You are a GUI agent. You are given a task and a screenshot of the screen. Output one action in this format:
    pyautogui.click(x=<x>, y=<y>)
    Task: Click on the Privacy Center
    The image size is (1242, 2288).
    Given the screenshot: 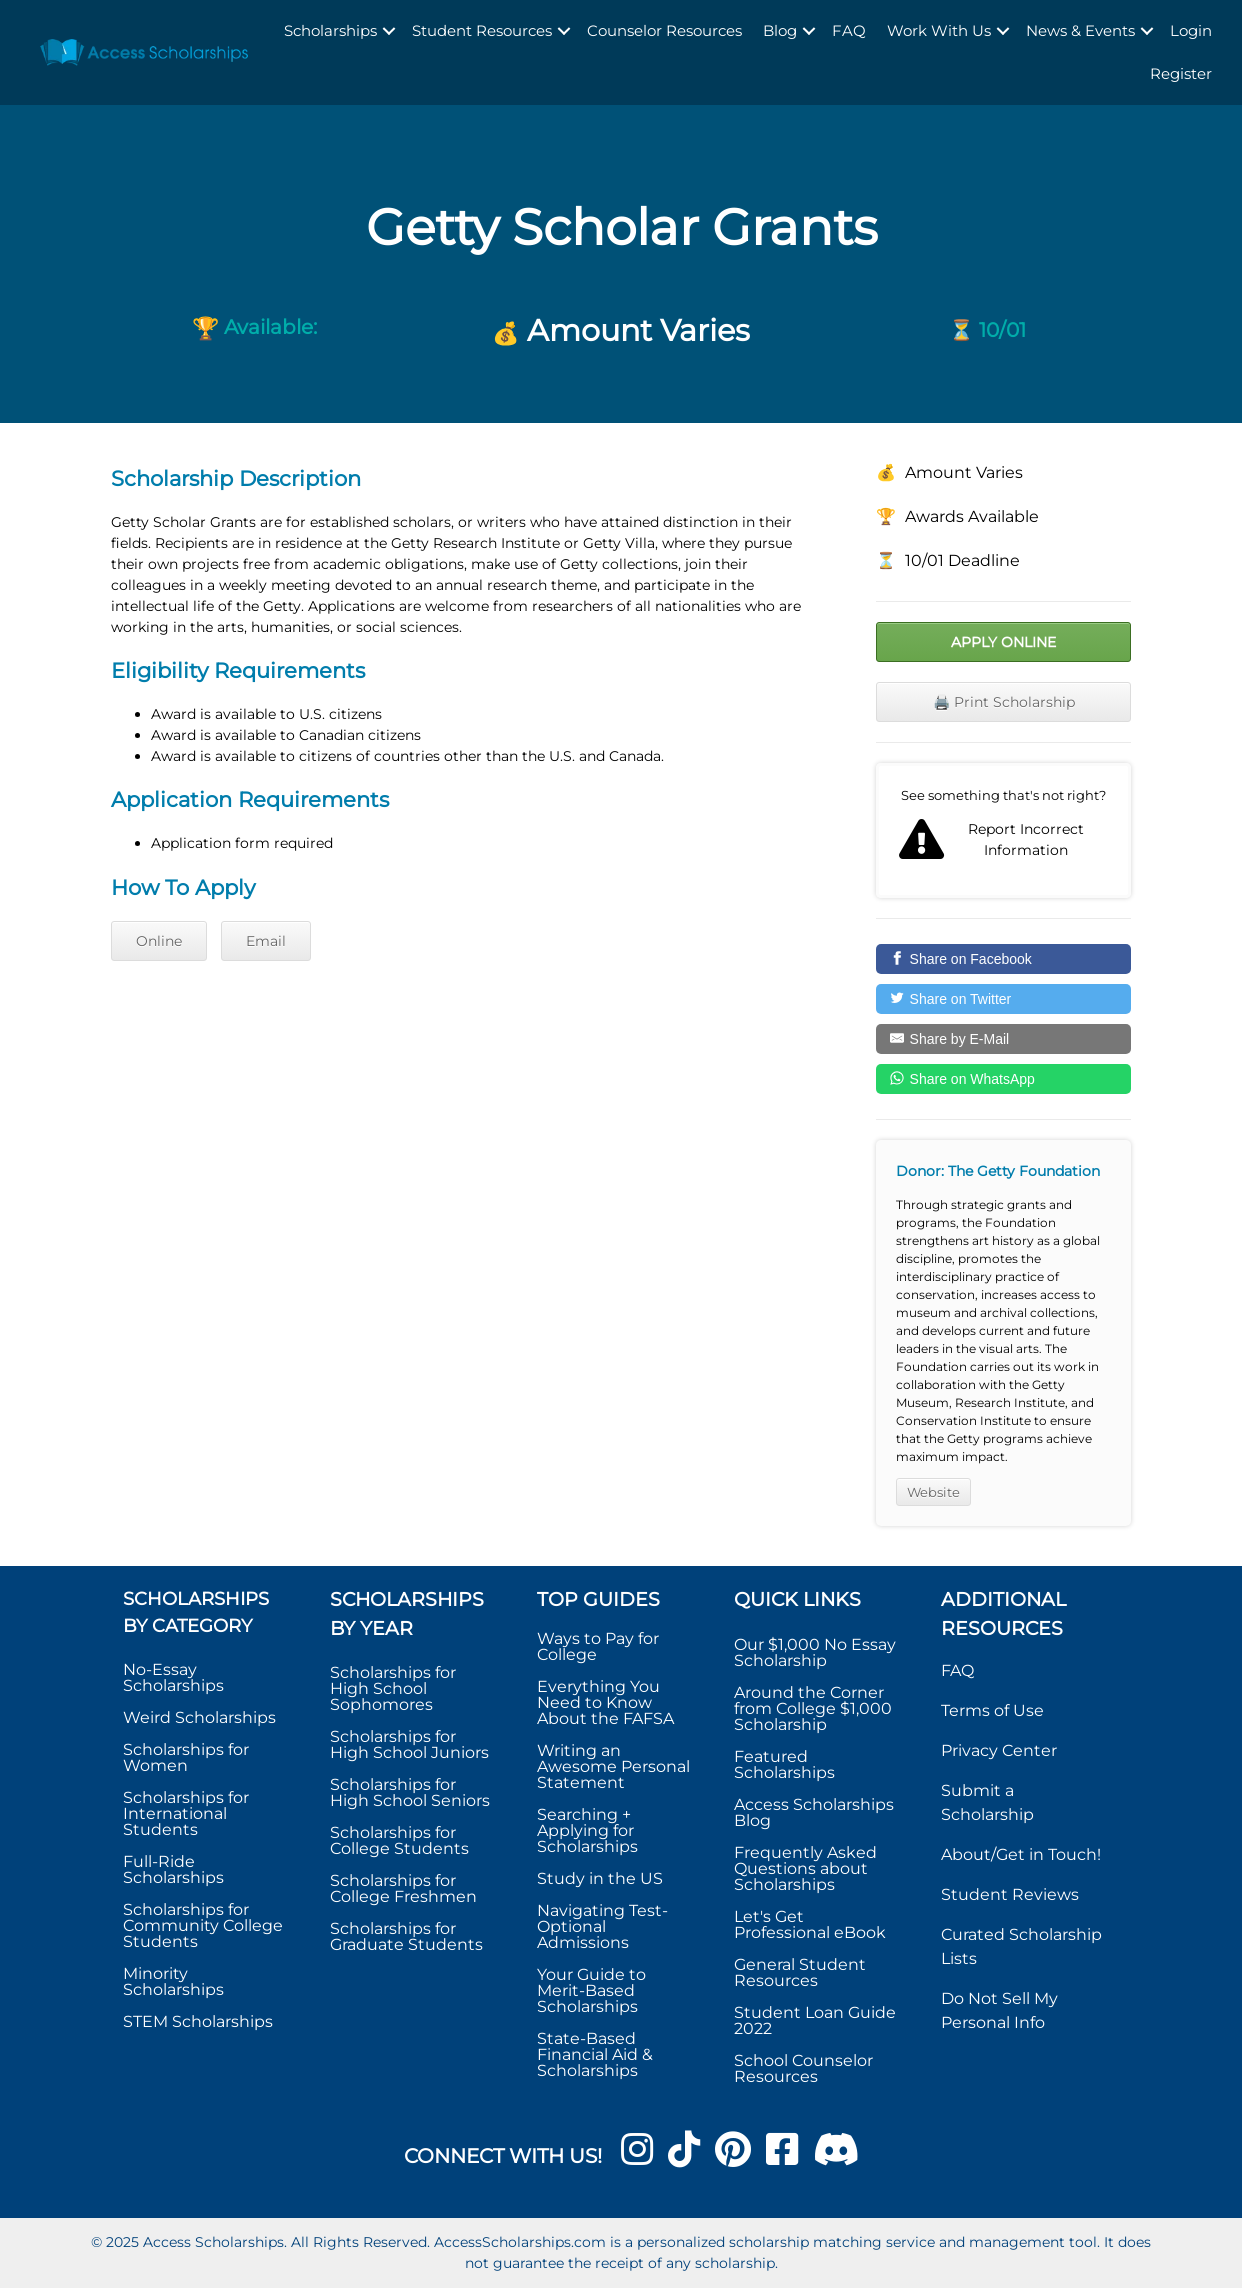 What is the action you would take?
    pyautogui.click(x=999, y=1750)
    